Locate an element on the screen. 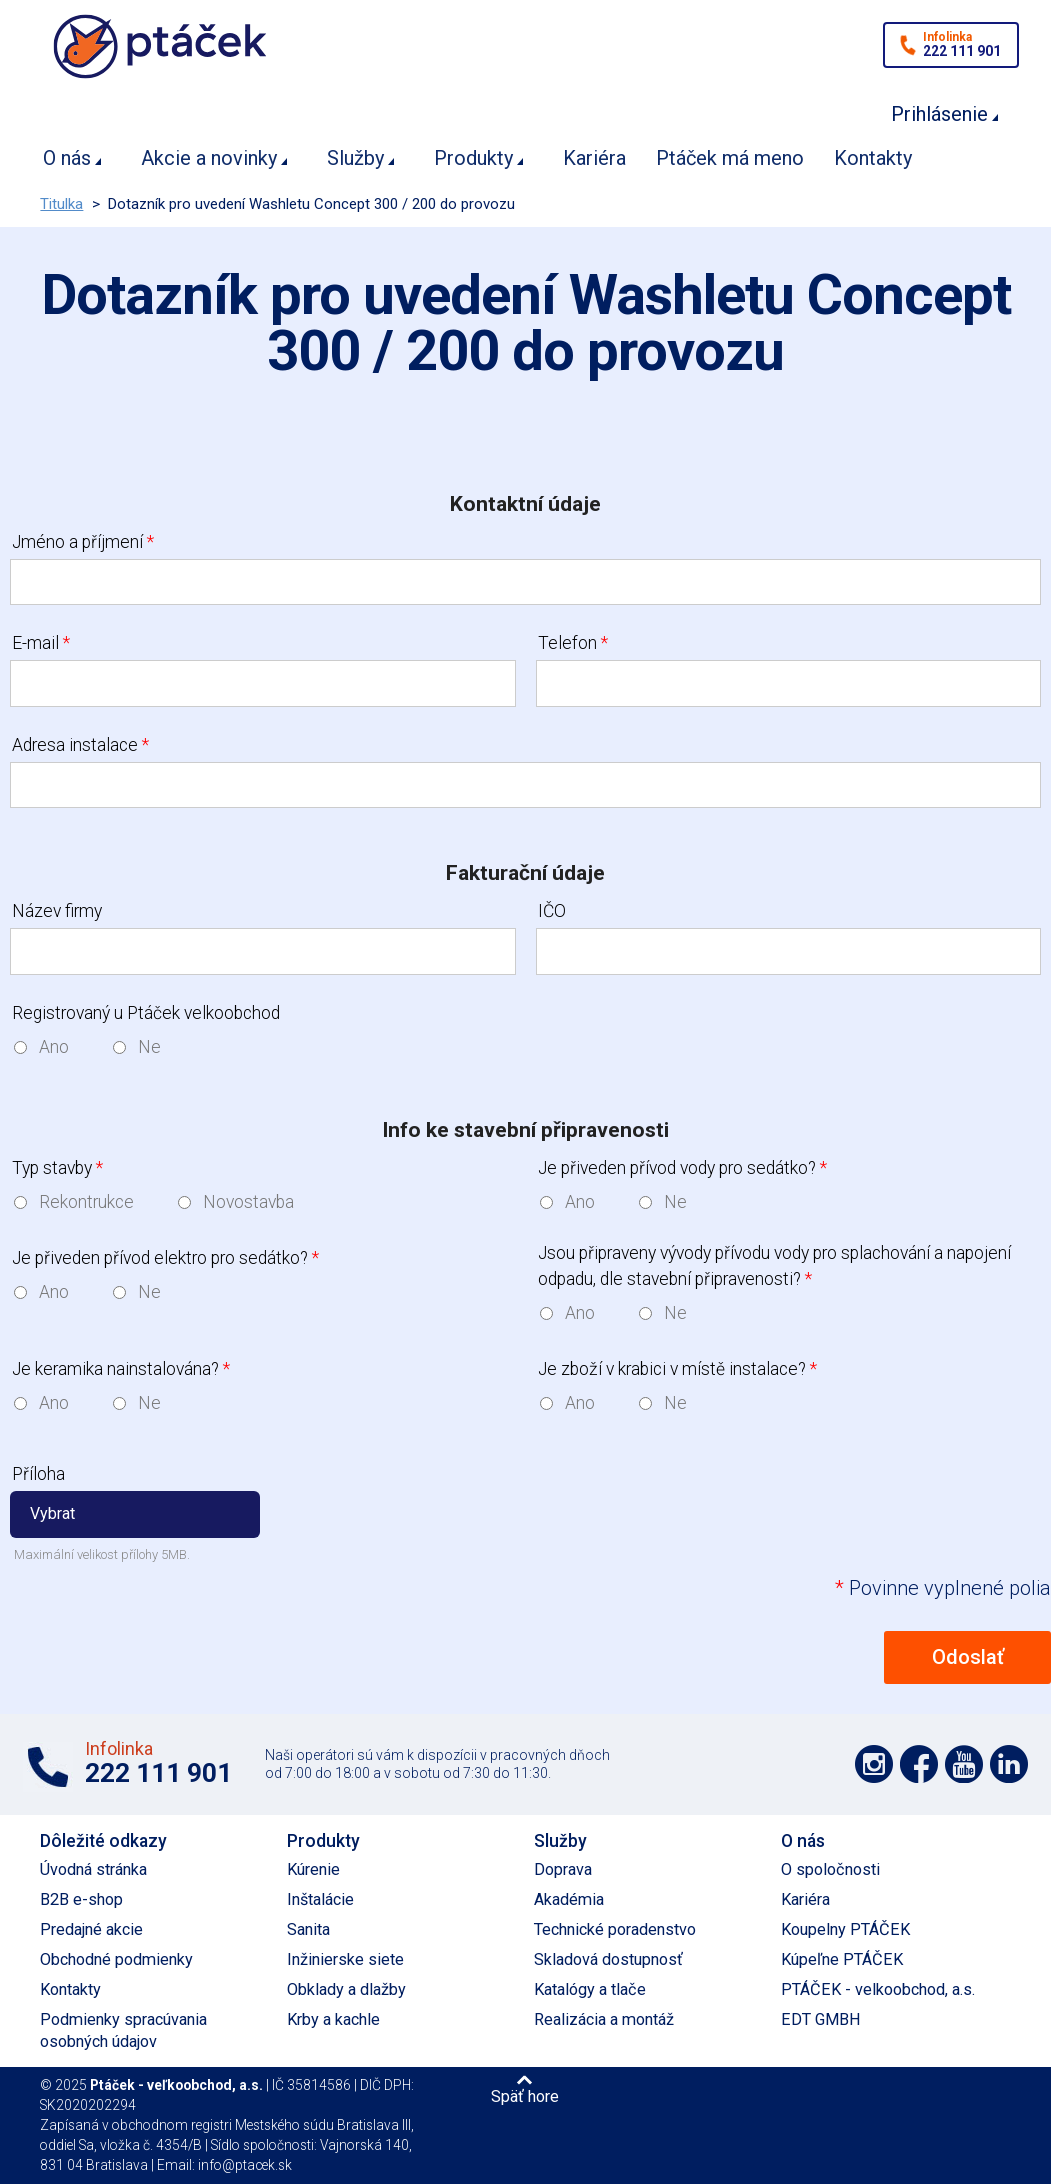 Image resolution: width=1051 pixels, height=2184 pixels. Obklady a dlažby is located at coordinates (346, 1989).